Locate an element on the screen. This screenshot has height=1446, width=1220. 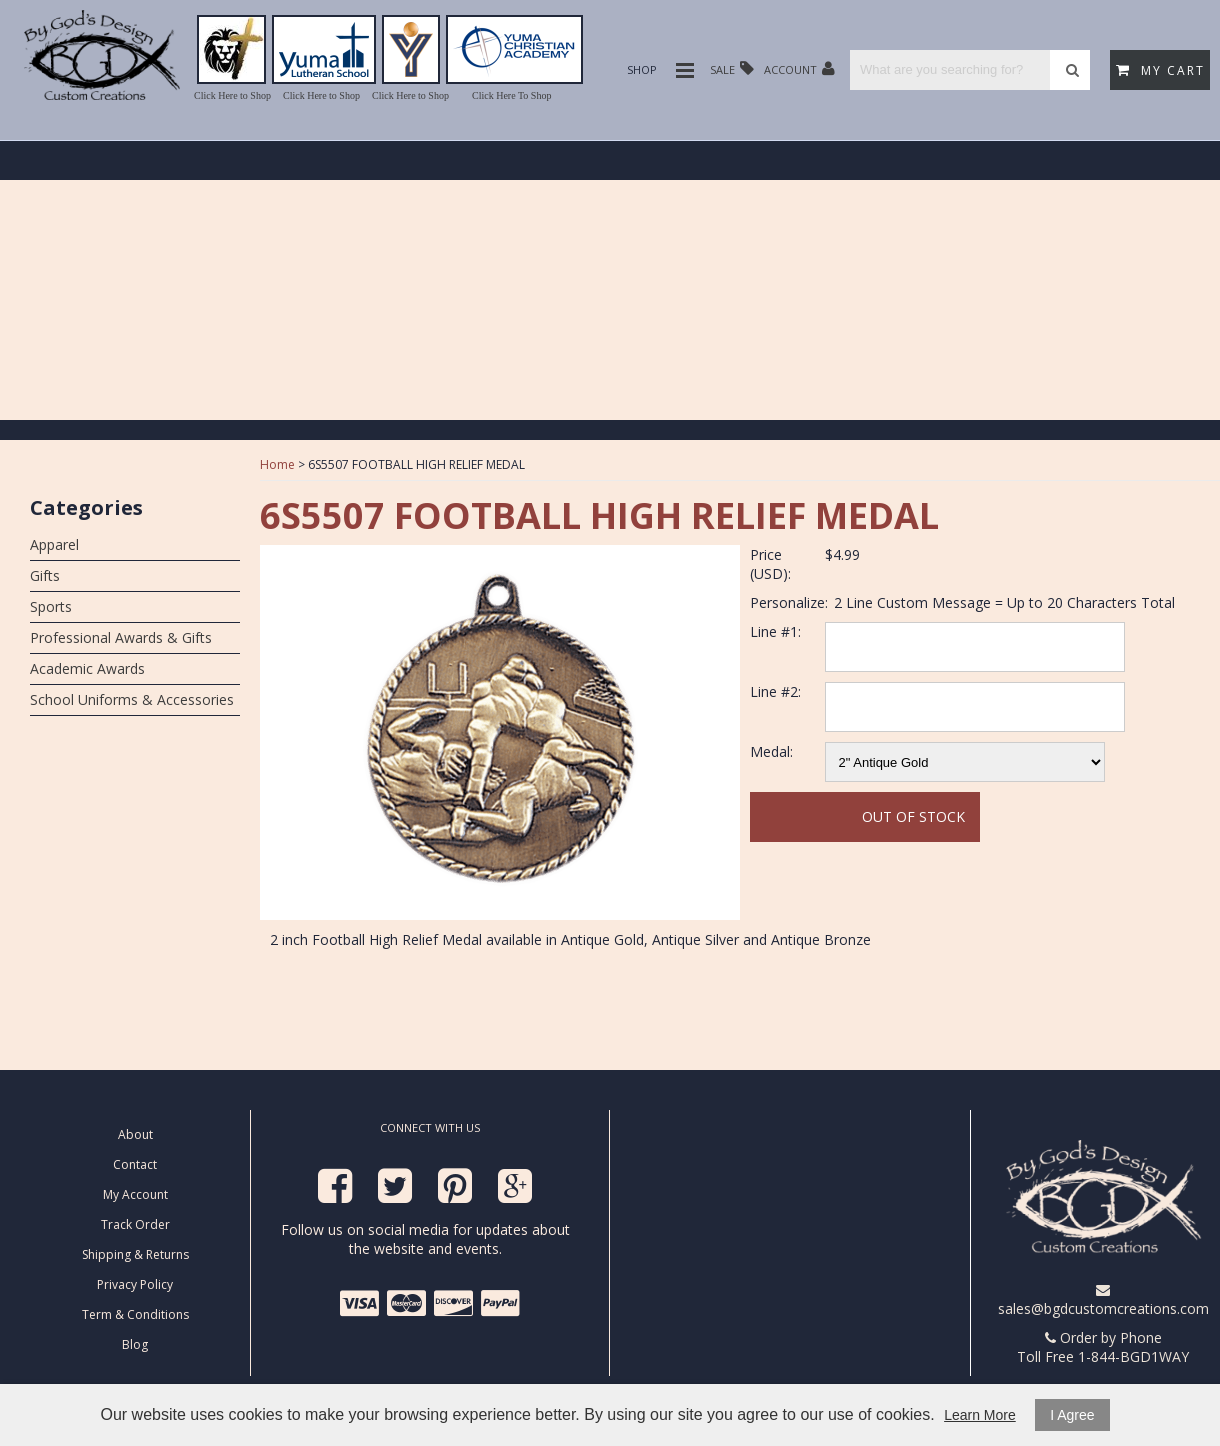
Home is located at coordinates (277, 464).